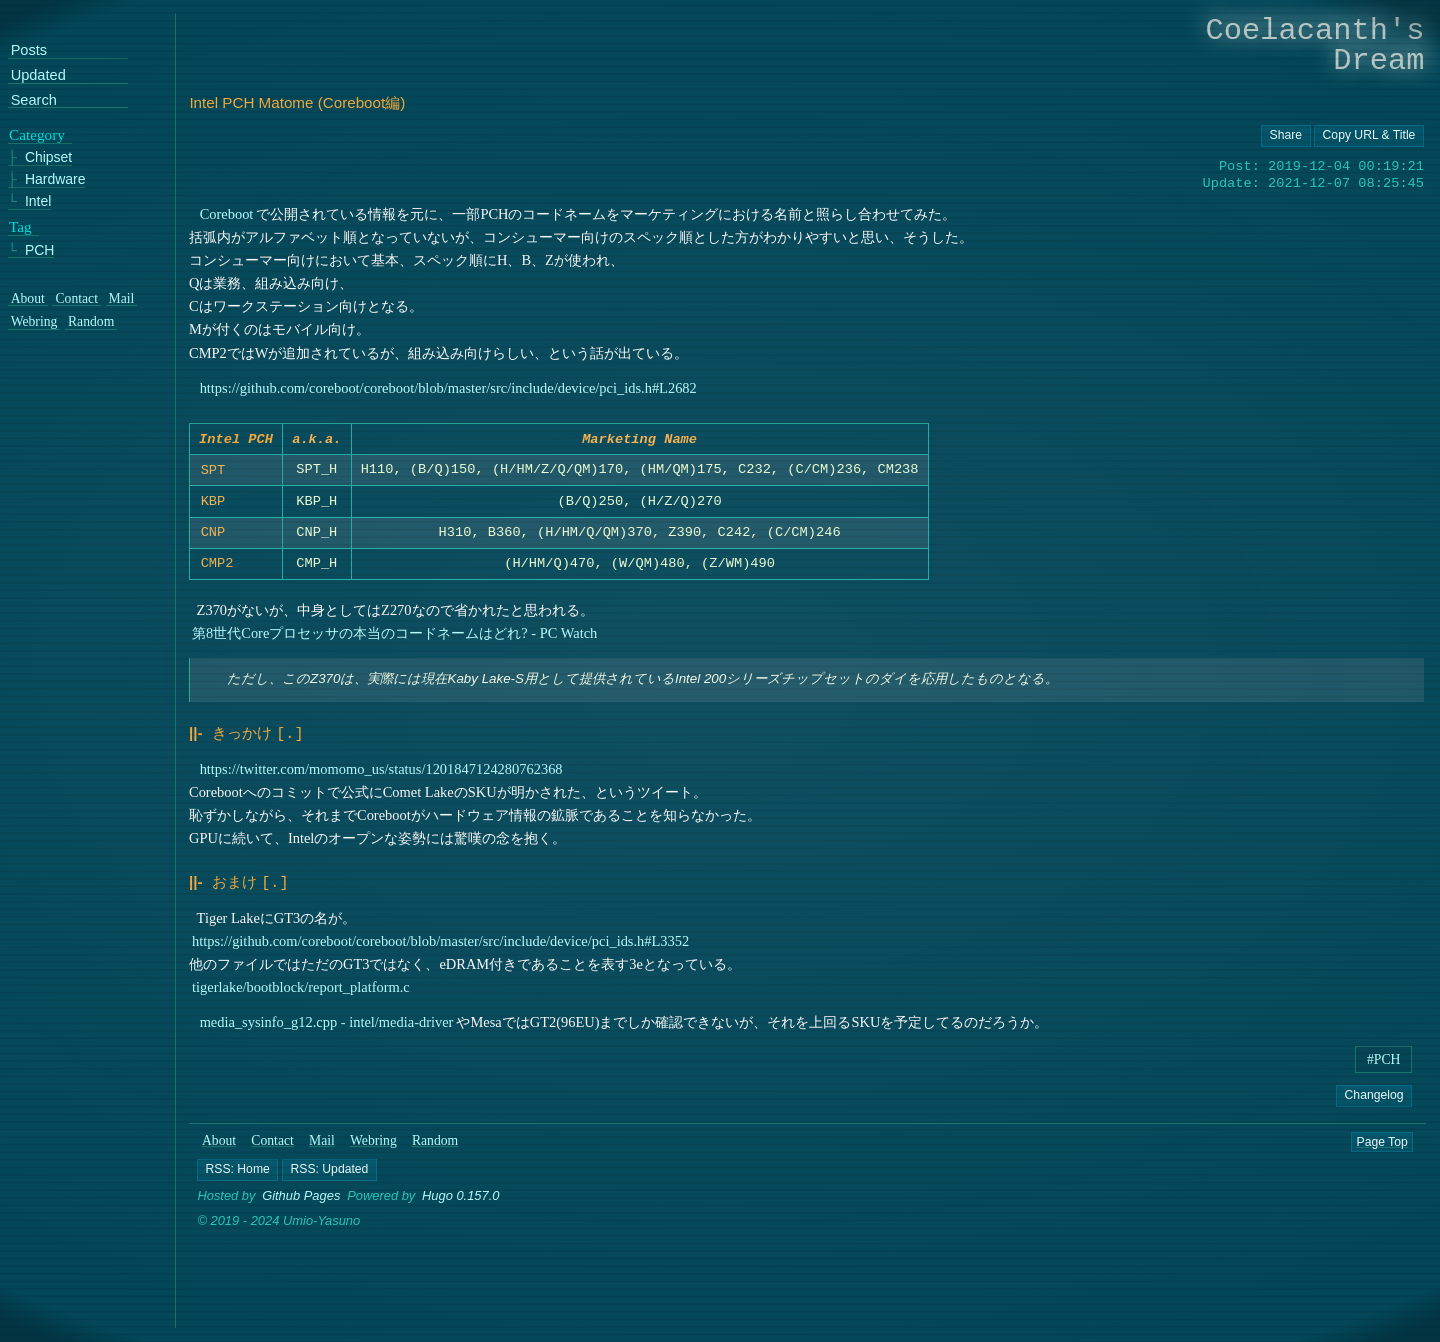 The width and height of the screenshot is (1440, 1342). I want to click on Coelacanth's Dream, so click(1315, 45).